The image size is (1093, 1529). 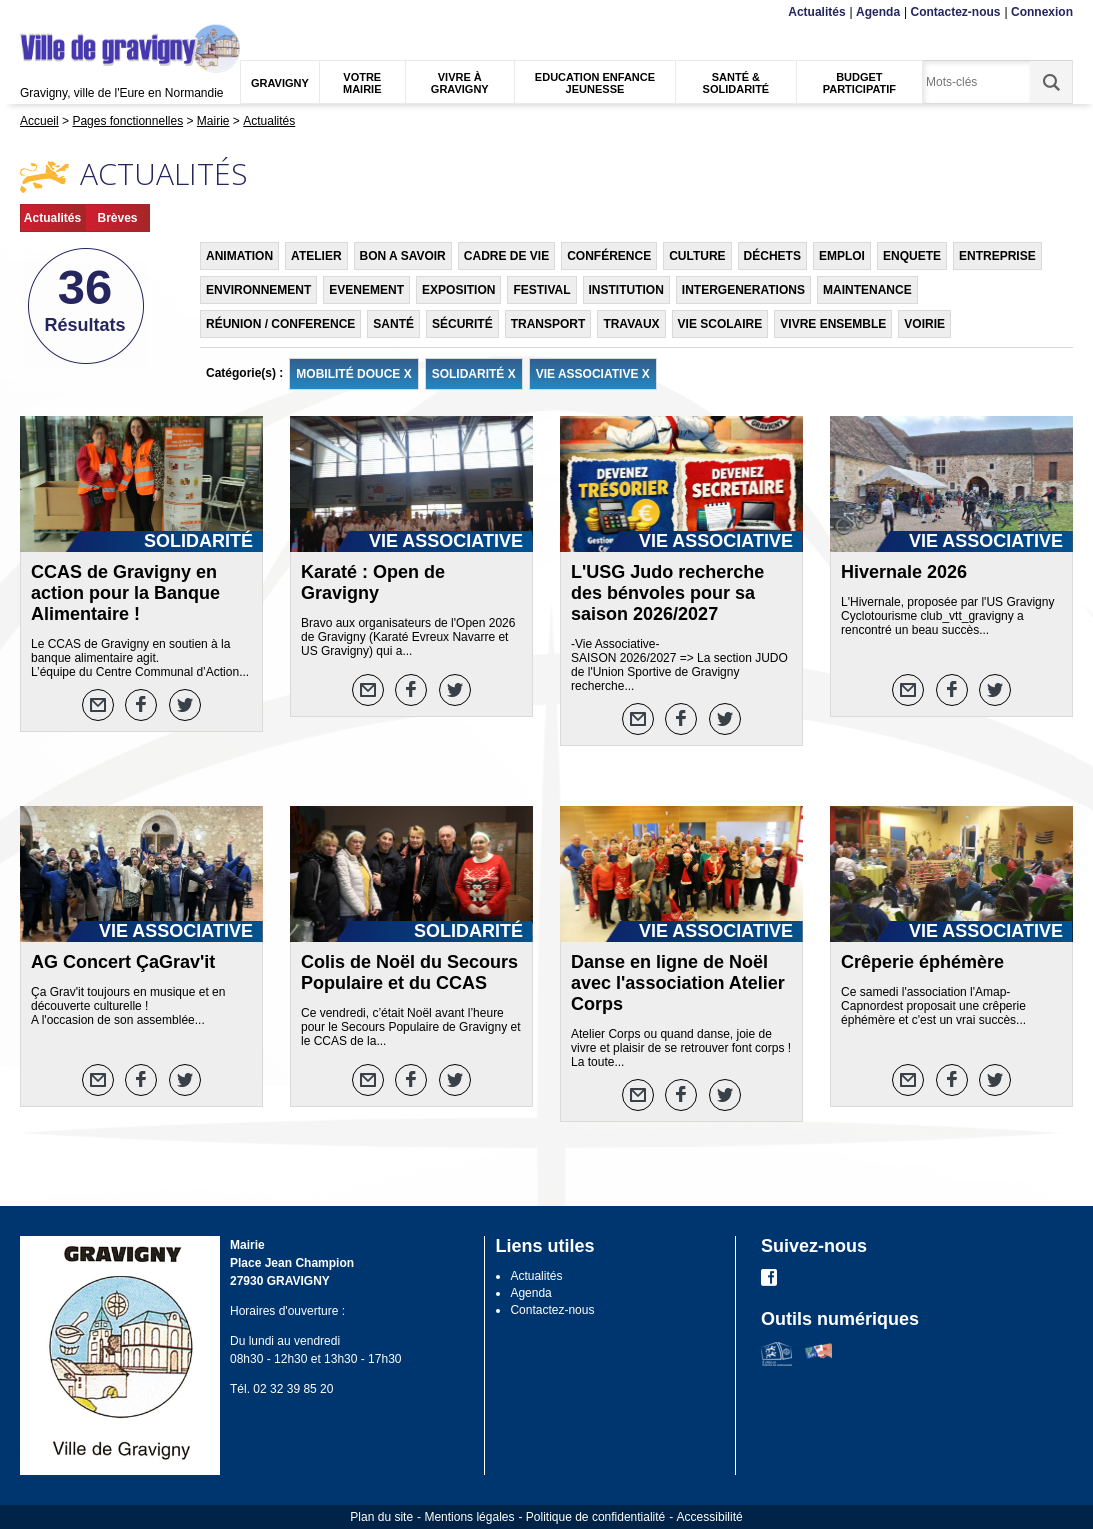 I want to click on TRAVAUX, so click(x=631, y=324).